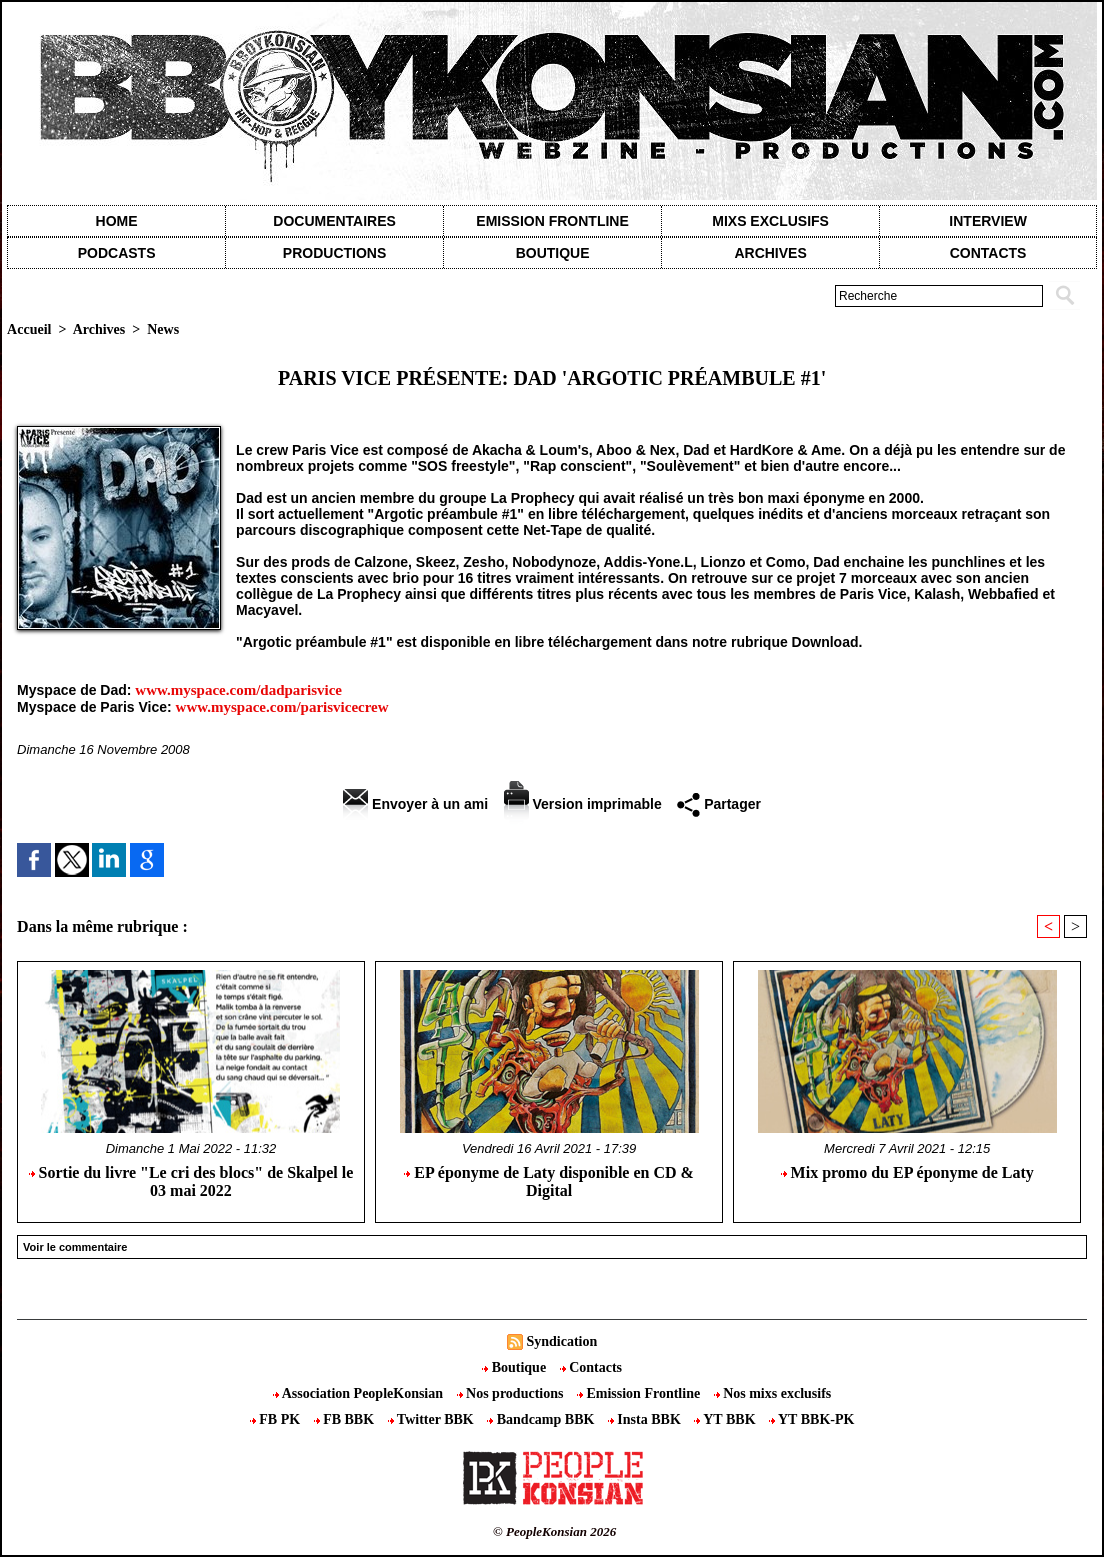  I want to click on Archives, so click(770, 253).